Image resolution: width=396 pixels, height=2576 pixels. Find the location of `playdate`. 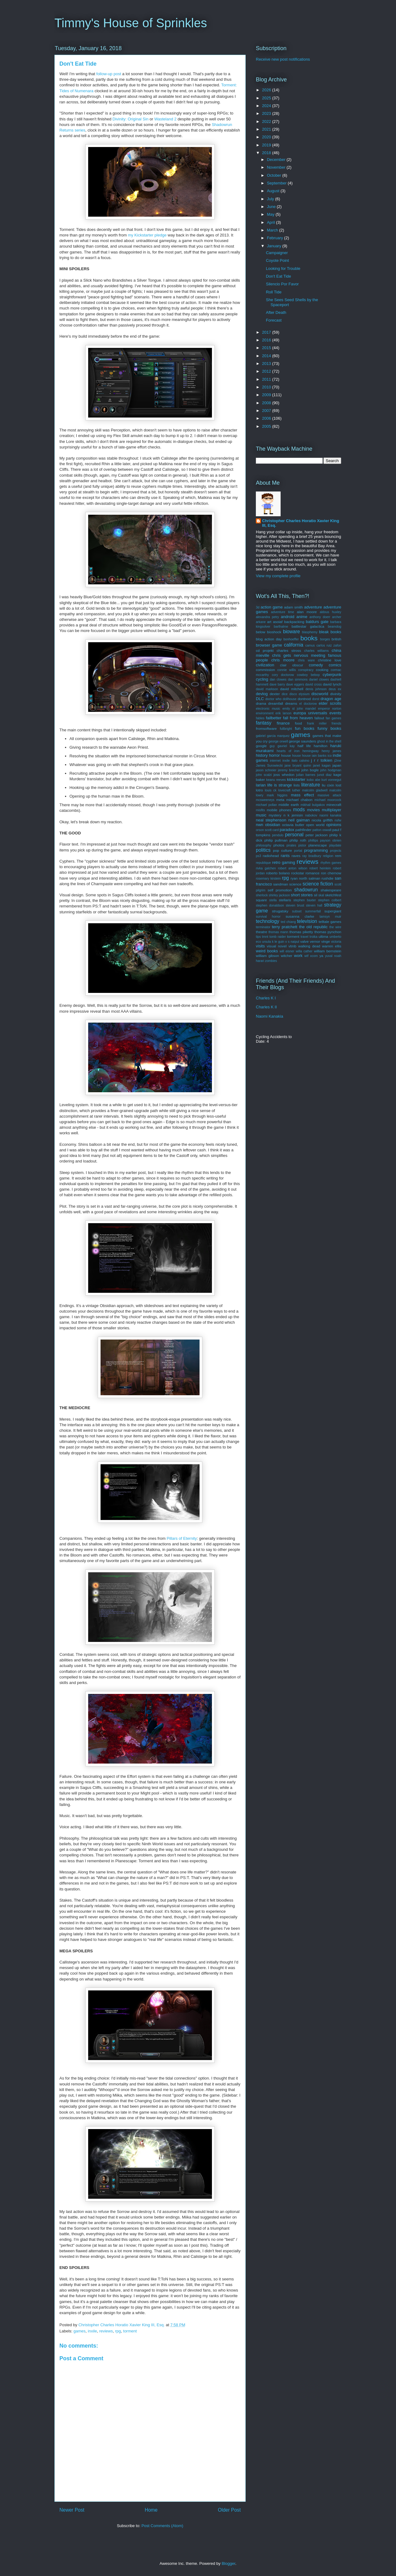

playdate is located at coordinates (335, 845).